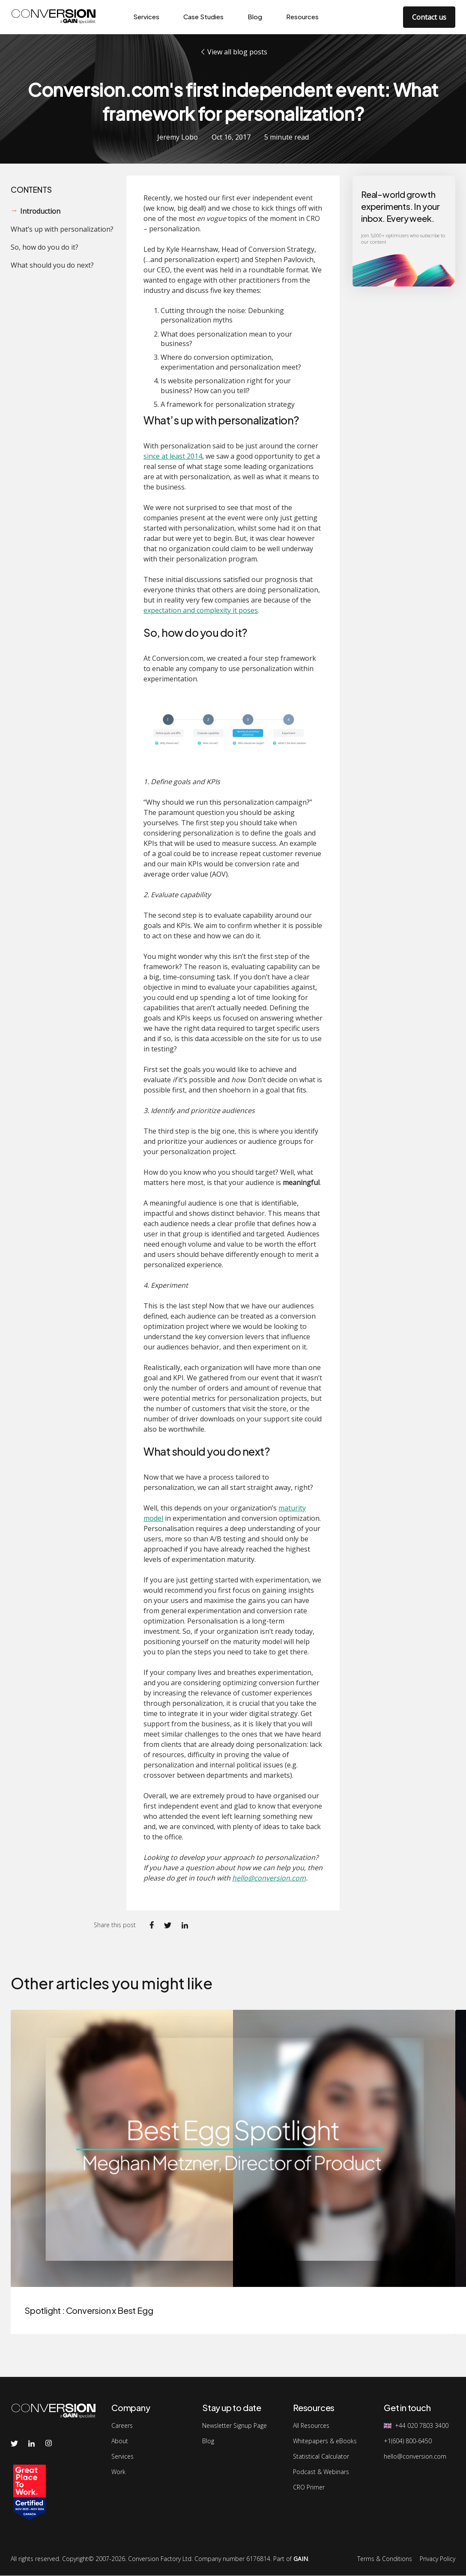 This screenshot has width=466, height=2576. Describe the element at coordinates (408, 2441) in the screenshot. I see `+1(604) 800-6450` at that location.